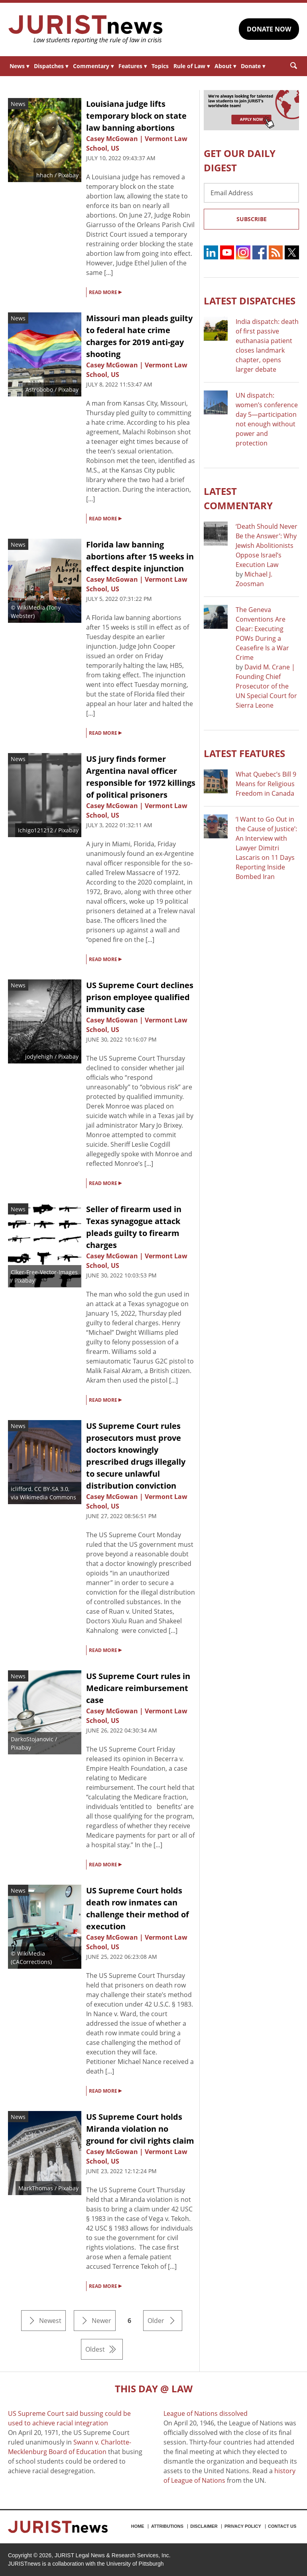 Image resolution: width=307 pixels, height=2576 pixels. Describe the element at coordinates (249, 300) in the screenshot. I see `Latest DISPATCHES` at that location.